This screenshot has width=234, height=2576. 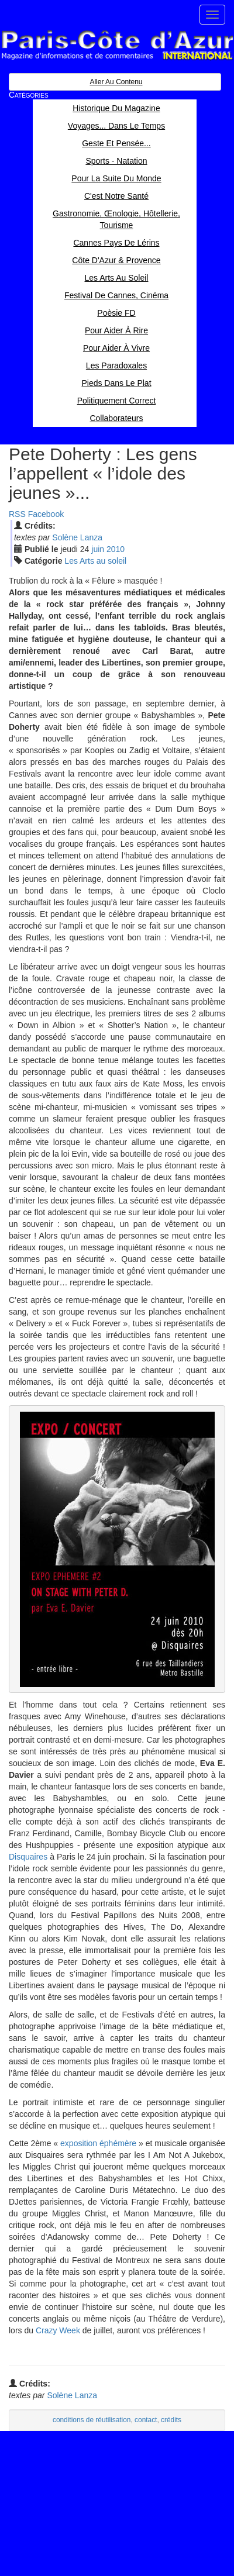 What do you see at coordinates (92, 2420) in the screenshot?
I see `conditions de réutilisation` at bounding box center [92, 2420].